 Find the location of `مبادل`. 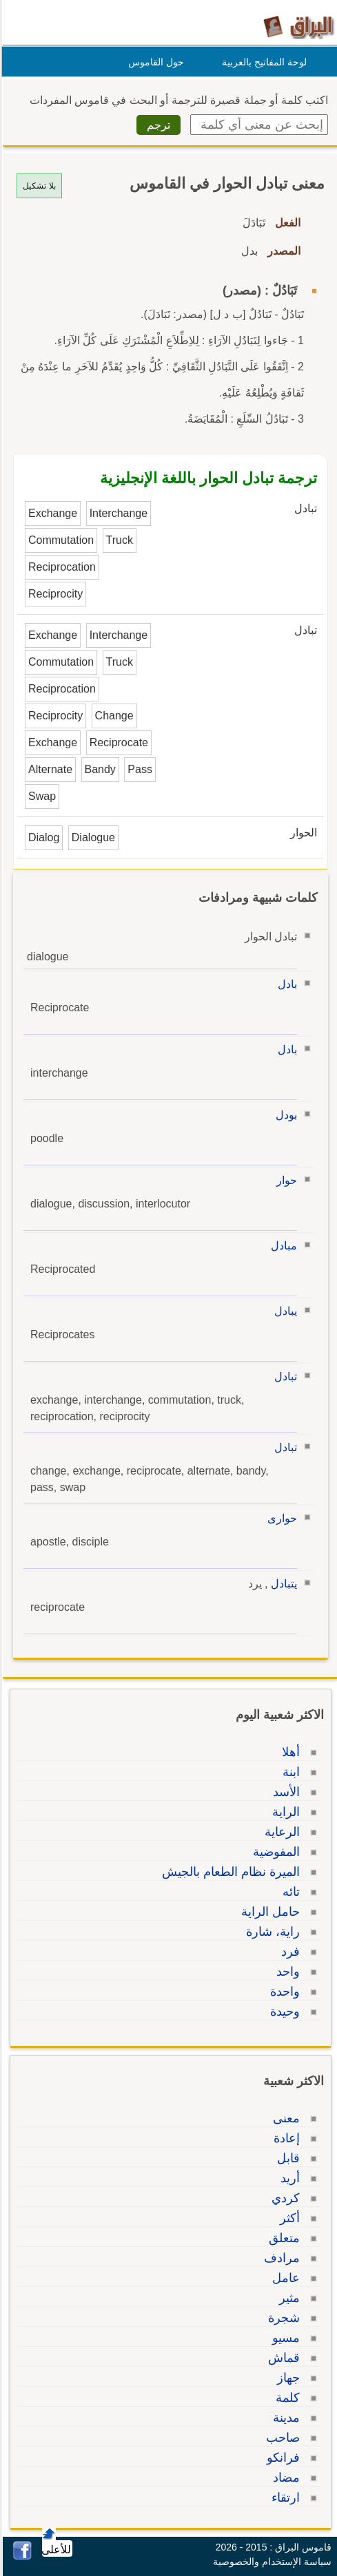

مبادل is located at coordinates (282, 1246).